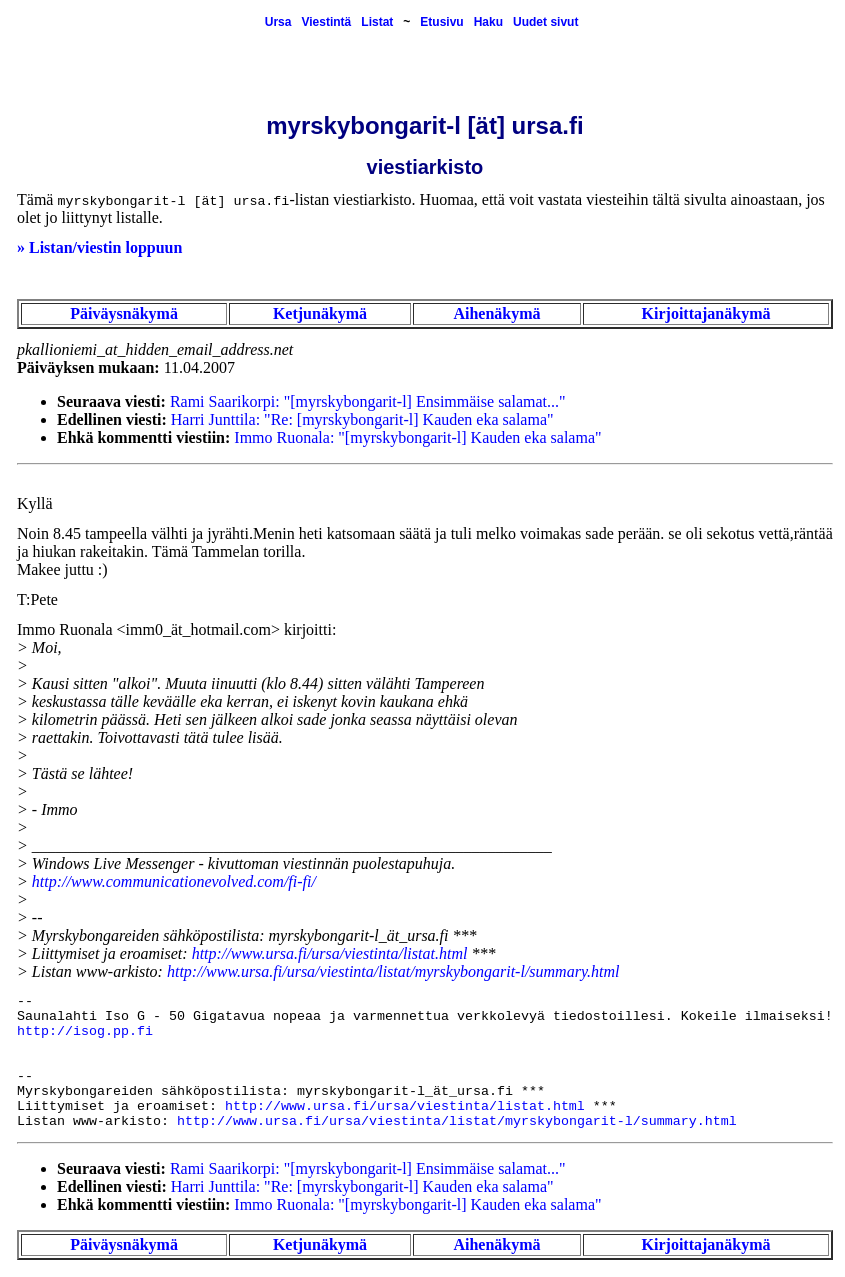 The height and width of the screenshot is (1277, 845). What do you see at coordinates (393, 971) in the screenshot?
I see `http://www.ursa.fi/ursa/viestinta/listat/myrskybongarit-l/summary.html` at bounding box center [393, 971].